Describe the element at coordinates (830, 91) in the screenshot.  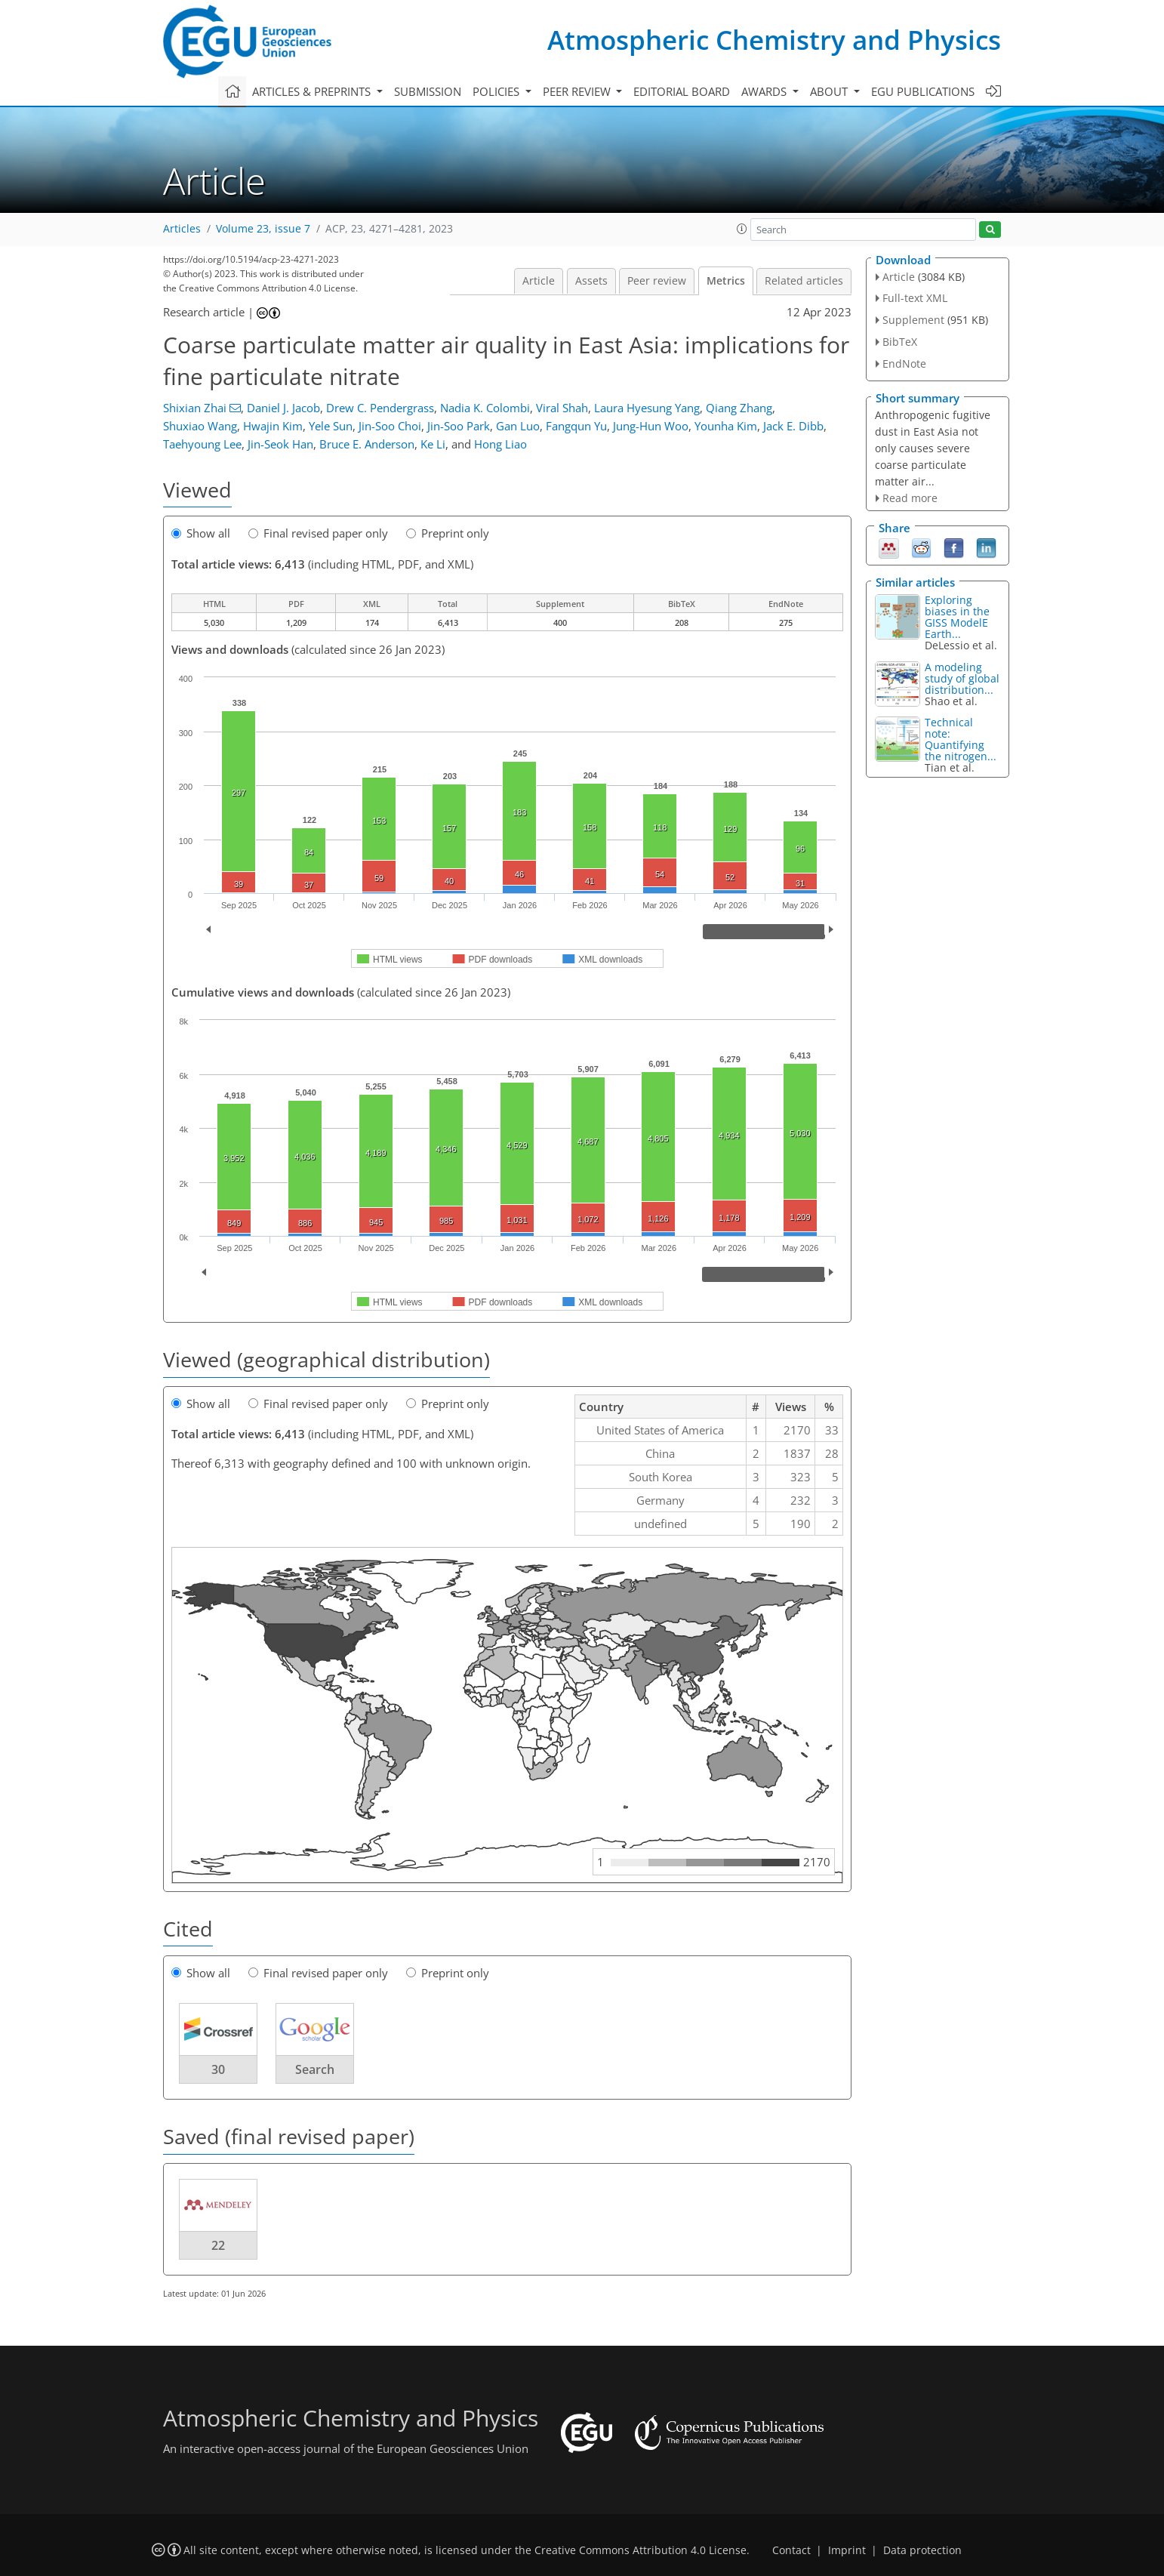
I see `About [button]` at that location.